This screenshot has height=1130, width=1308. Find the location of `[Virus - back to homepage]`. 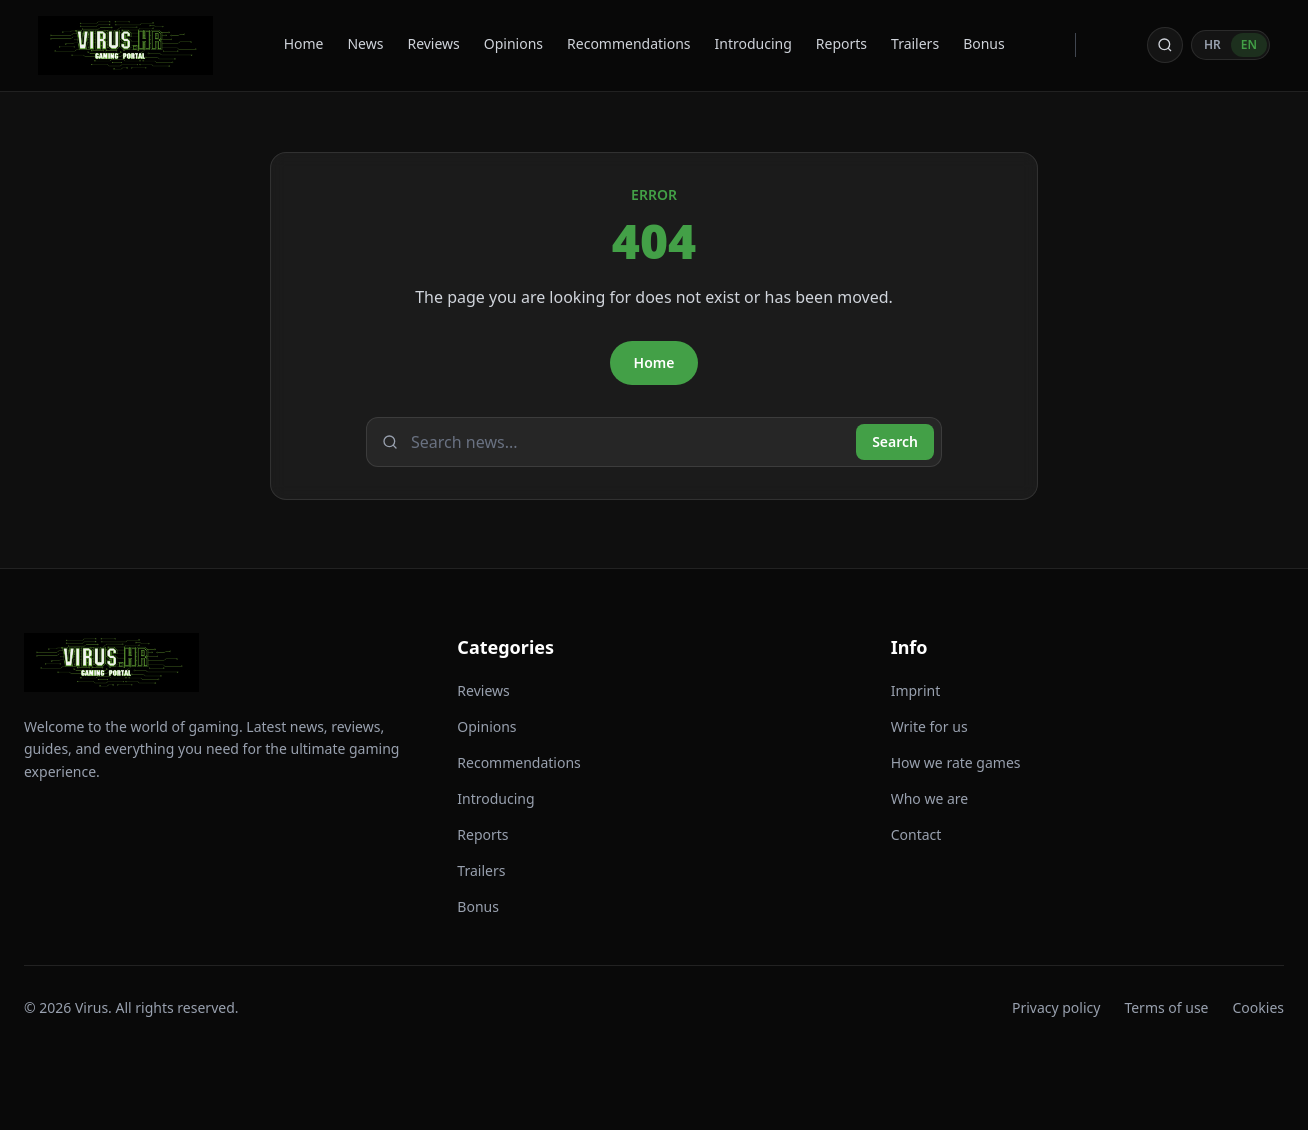

[Virus - back to homepage] is located at coordinates (125, 45).